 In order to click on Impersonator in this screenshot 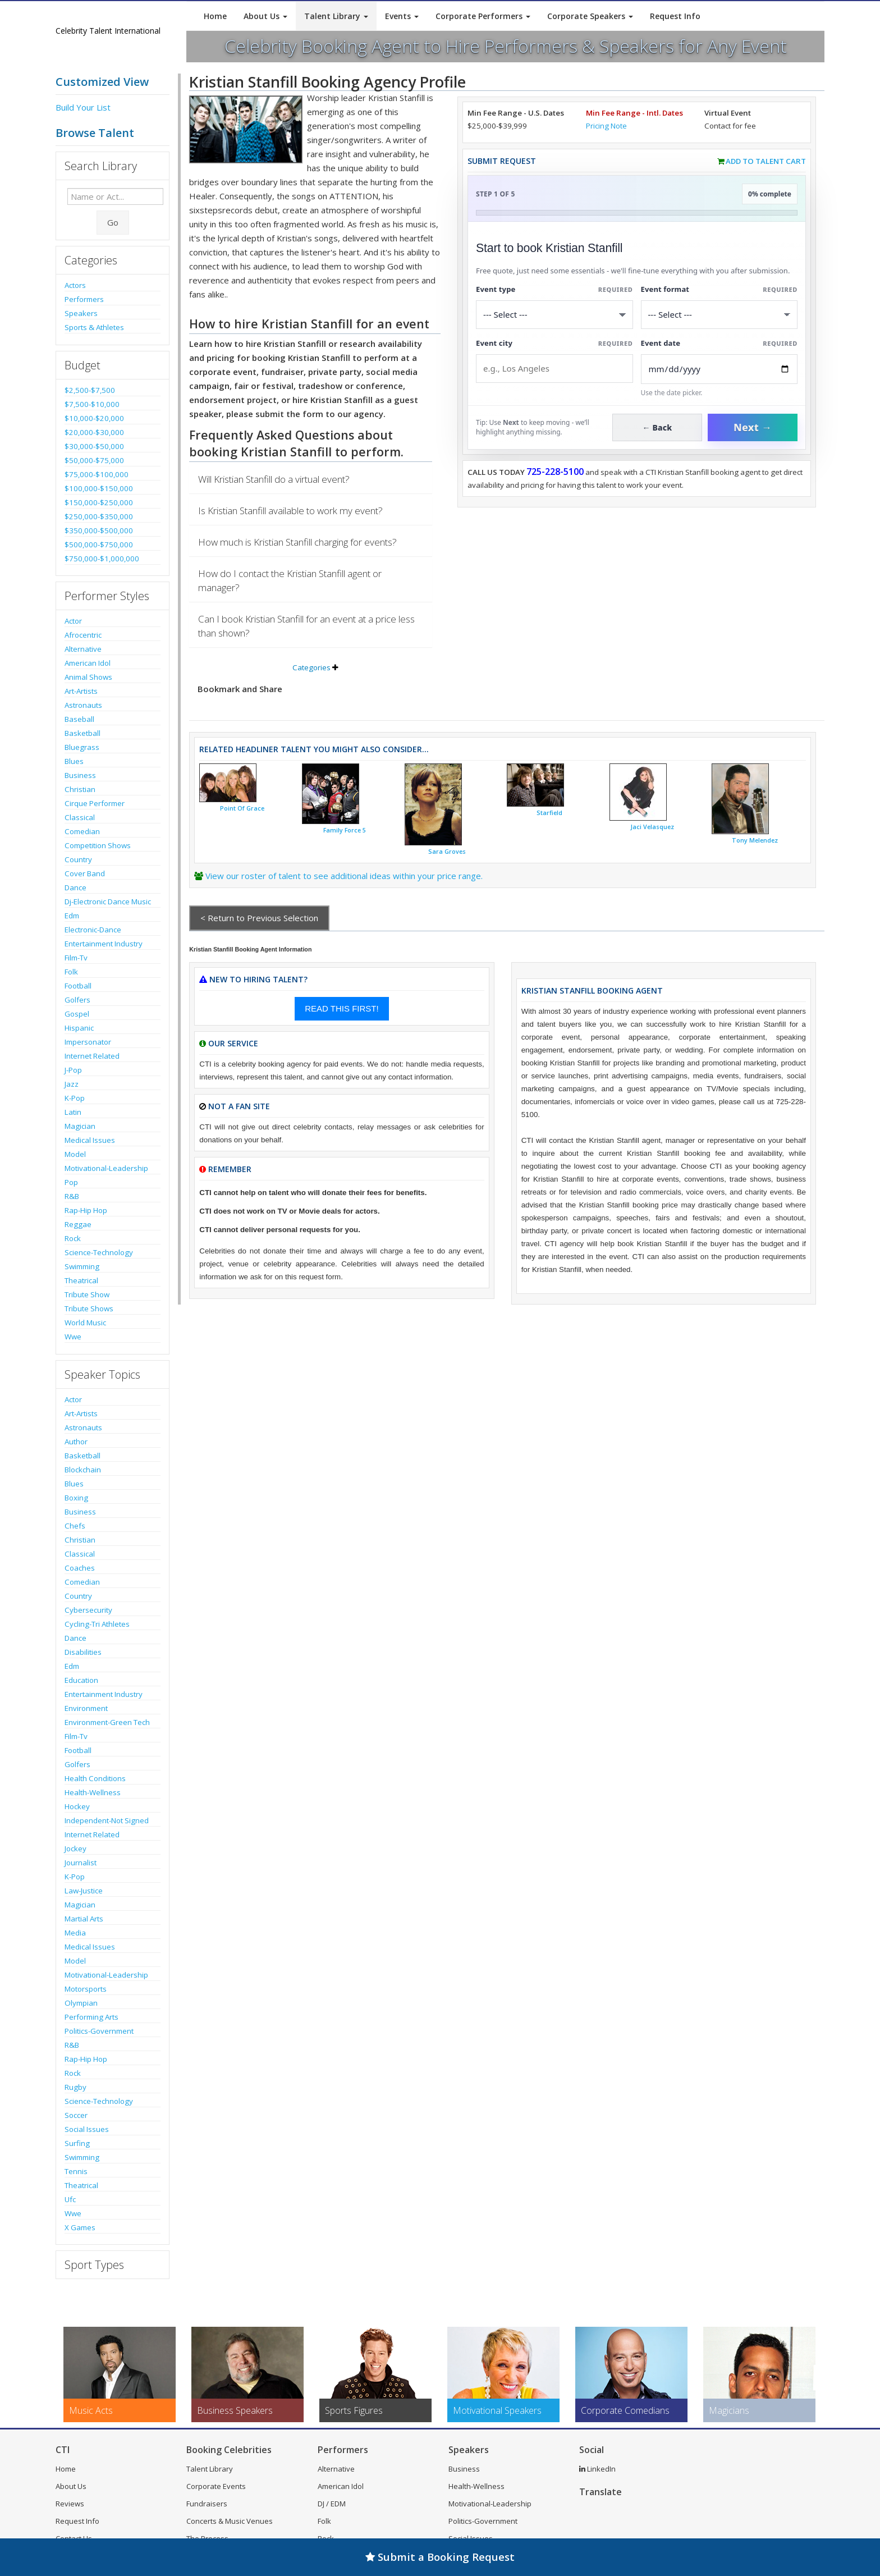, I will do `click(88, 1042)`.